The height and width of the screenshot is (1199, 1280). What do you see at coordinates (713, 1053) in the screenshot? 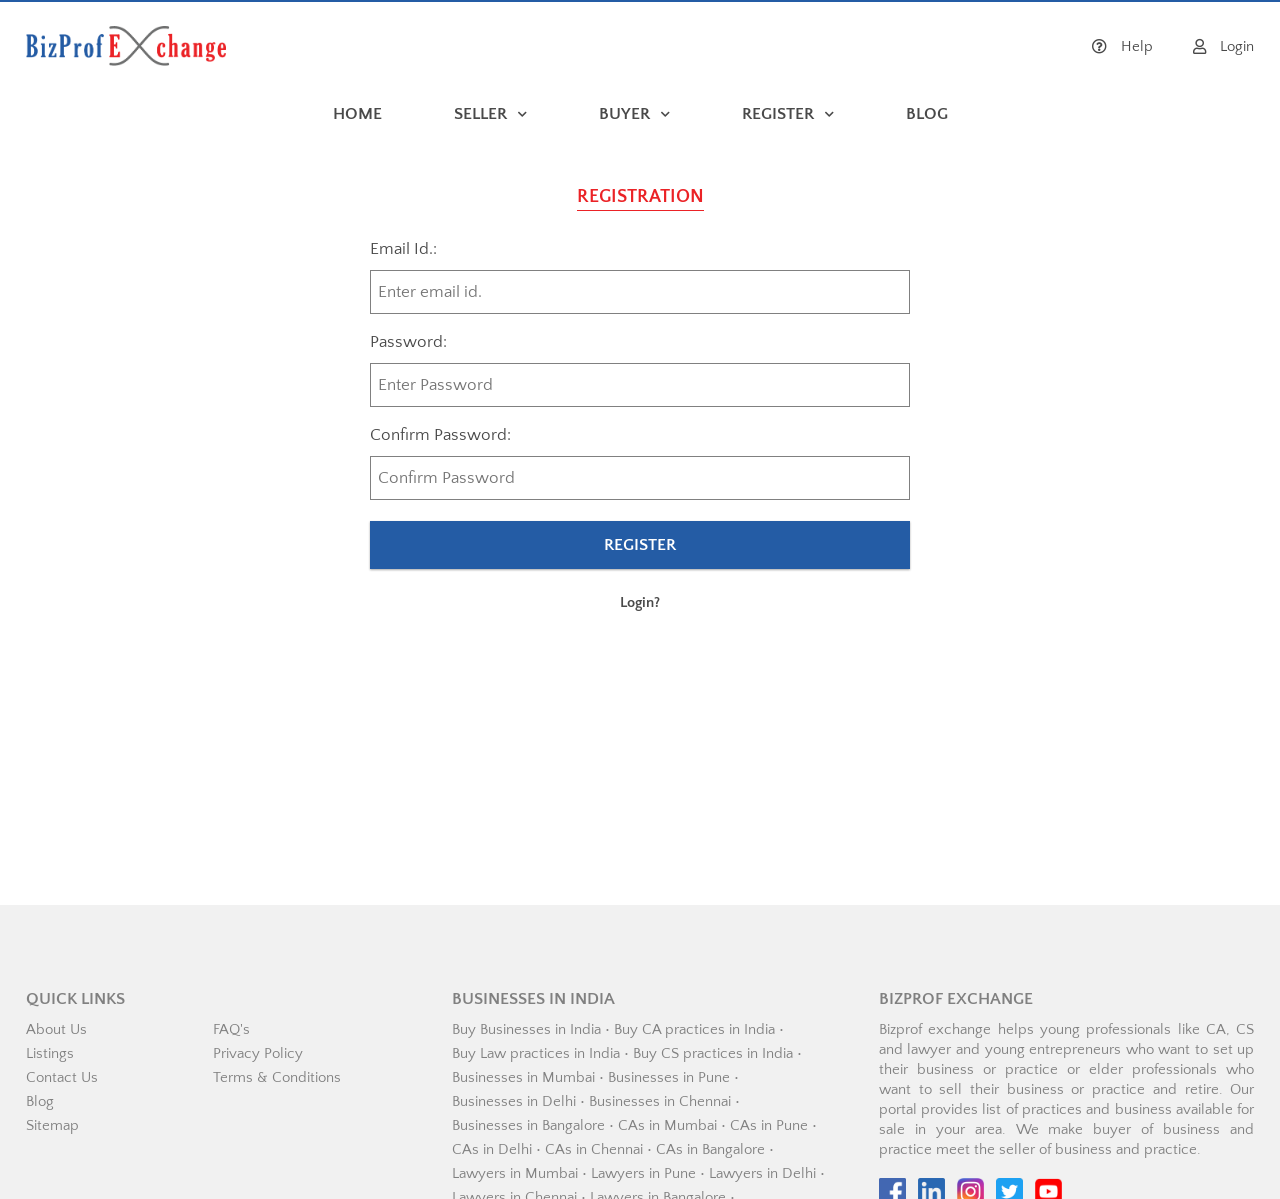
I see `Buy CS practices in India` at bounding box center [713, 1053].